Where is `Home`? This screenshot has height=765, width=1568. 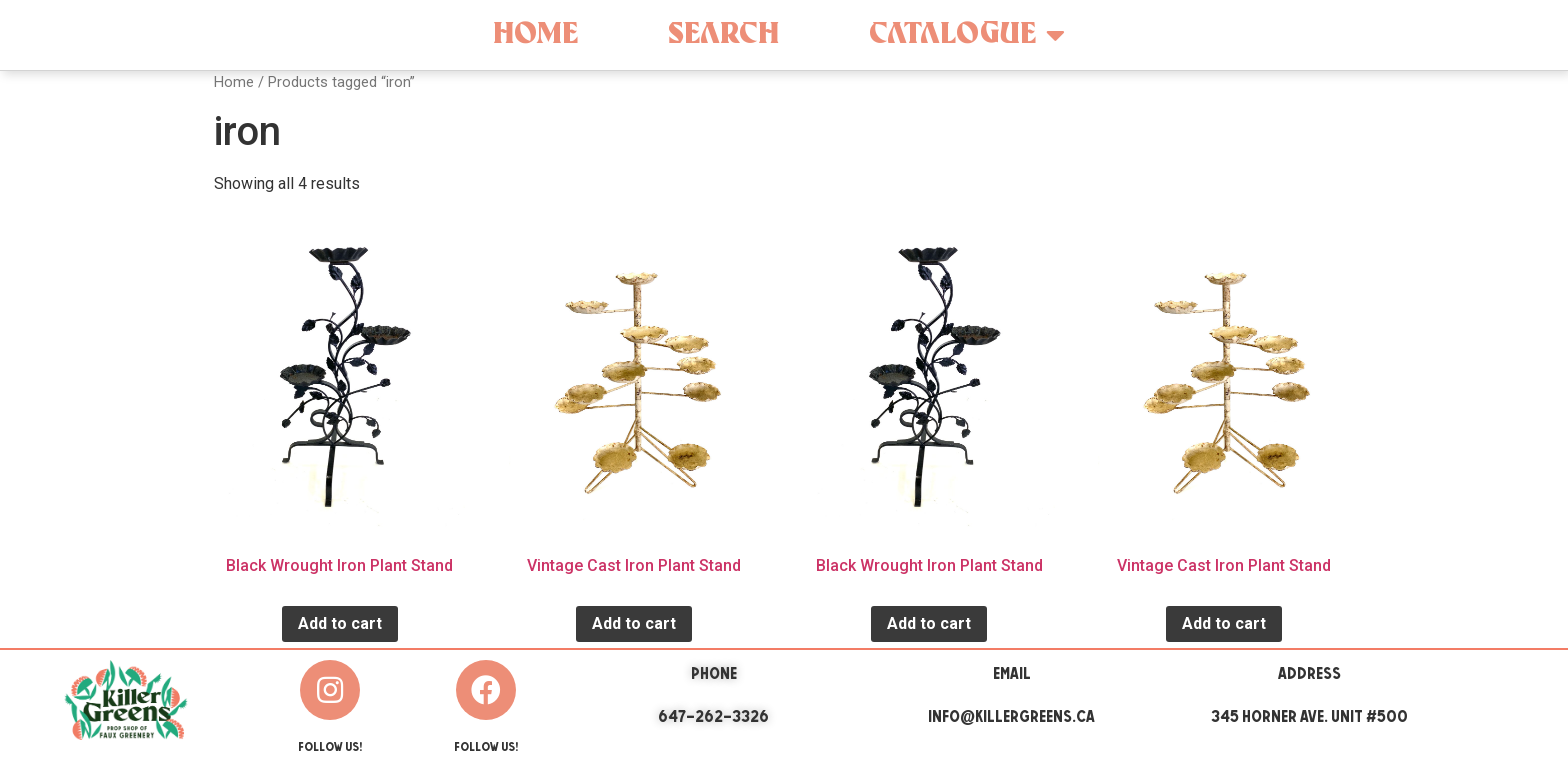 Home is located at coordinates (535, 34).